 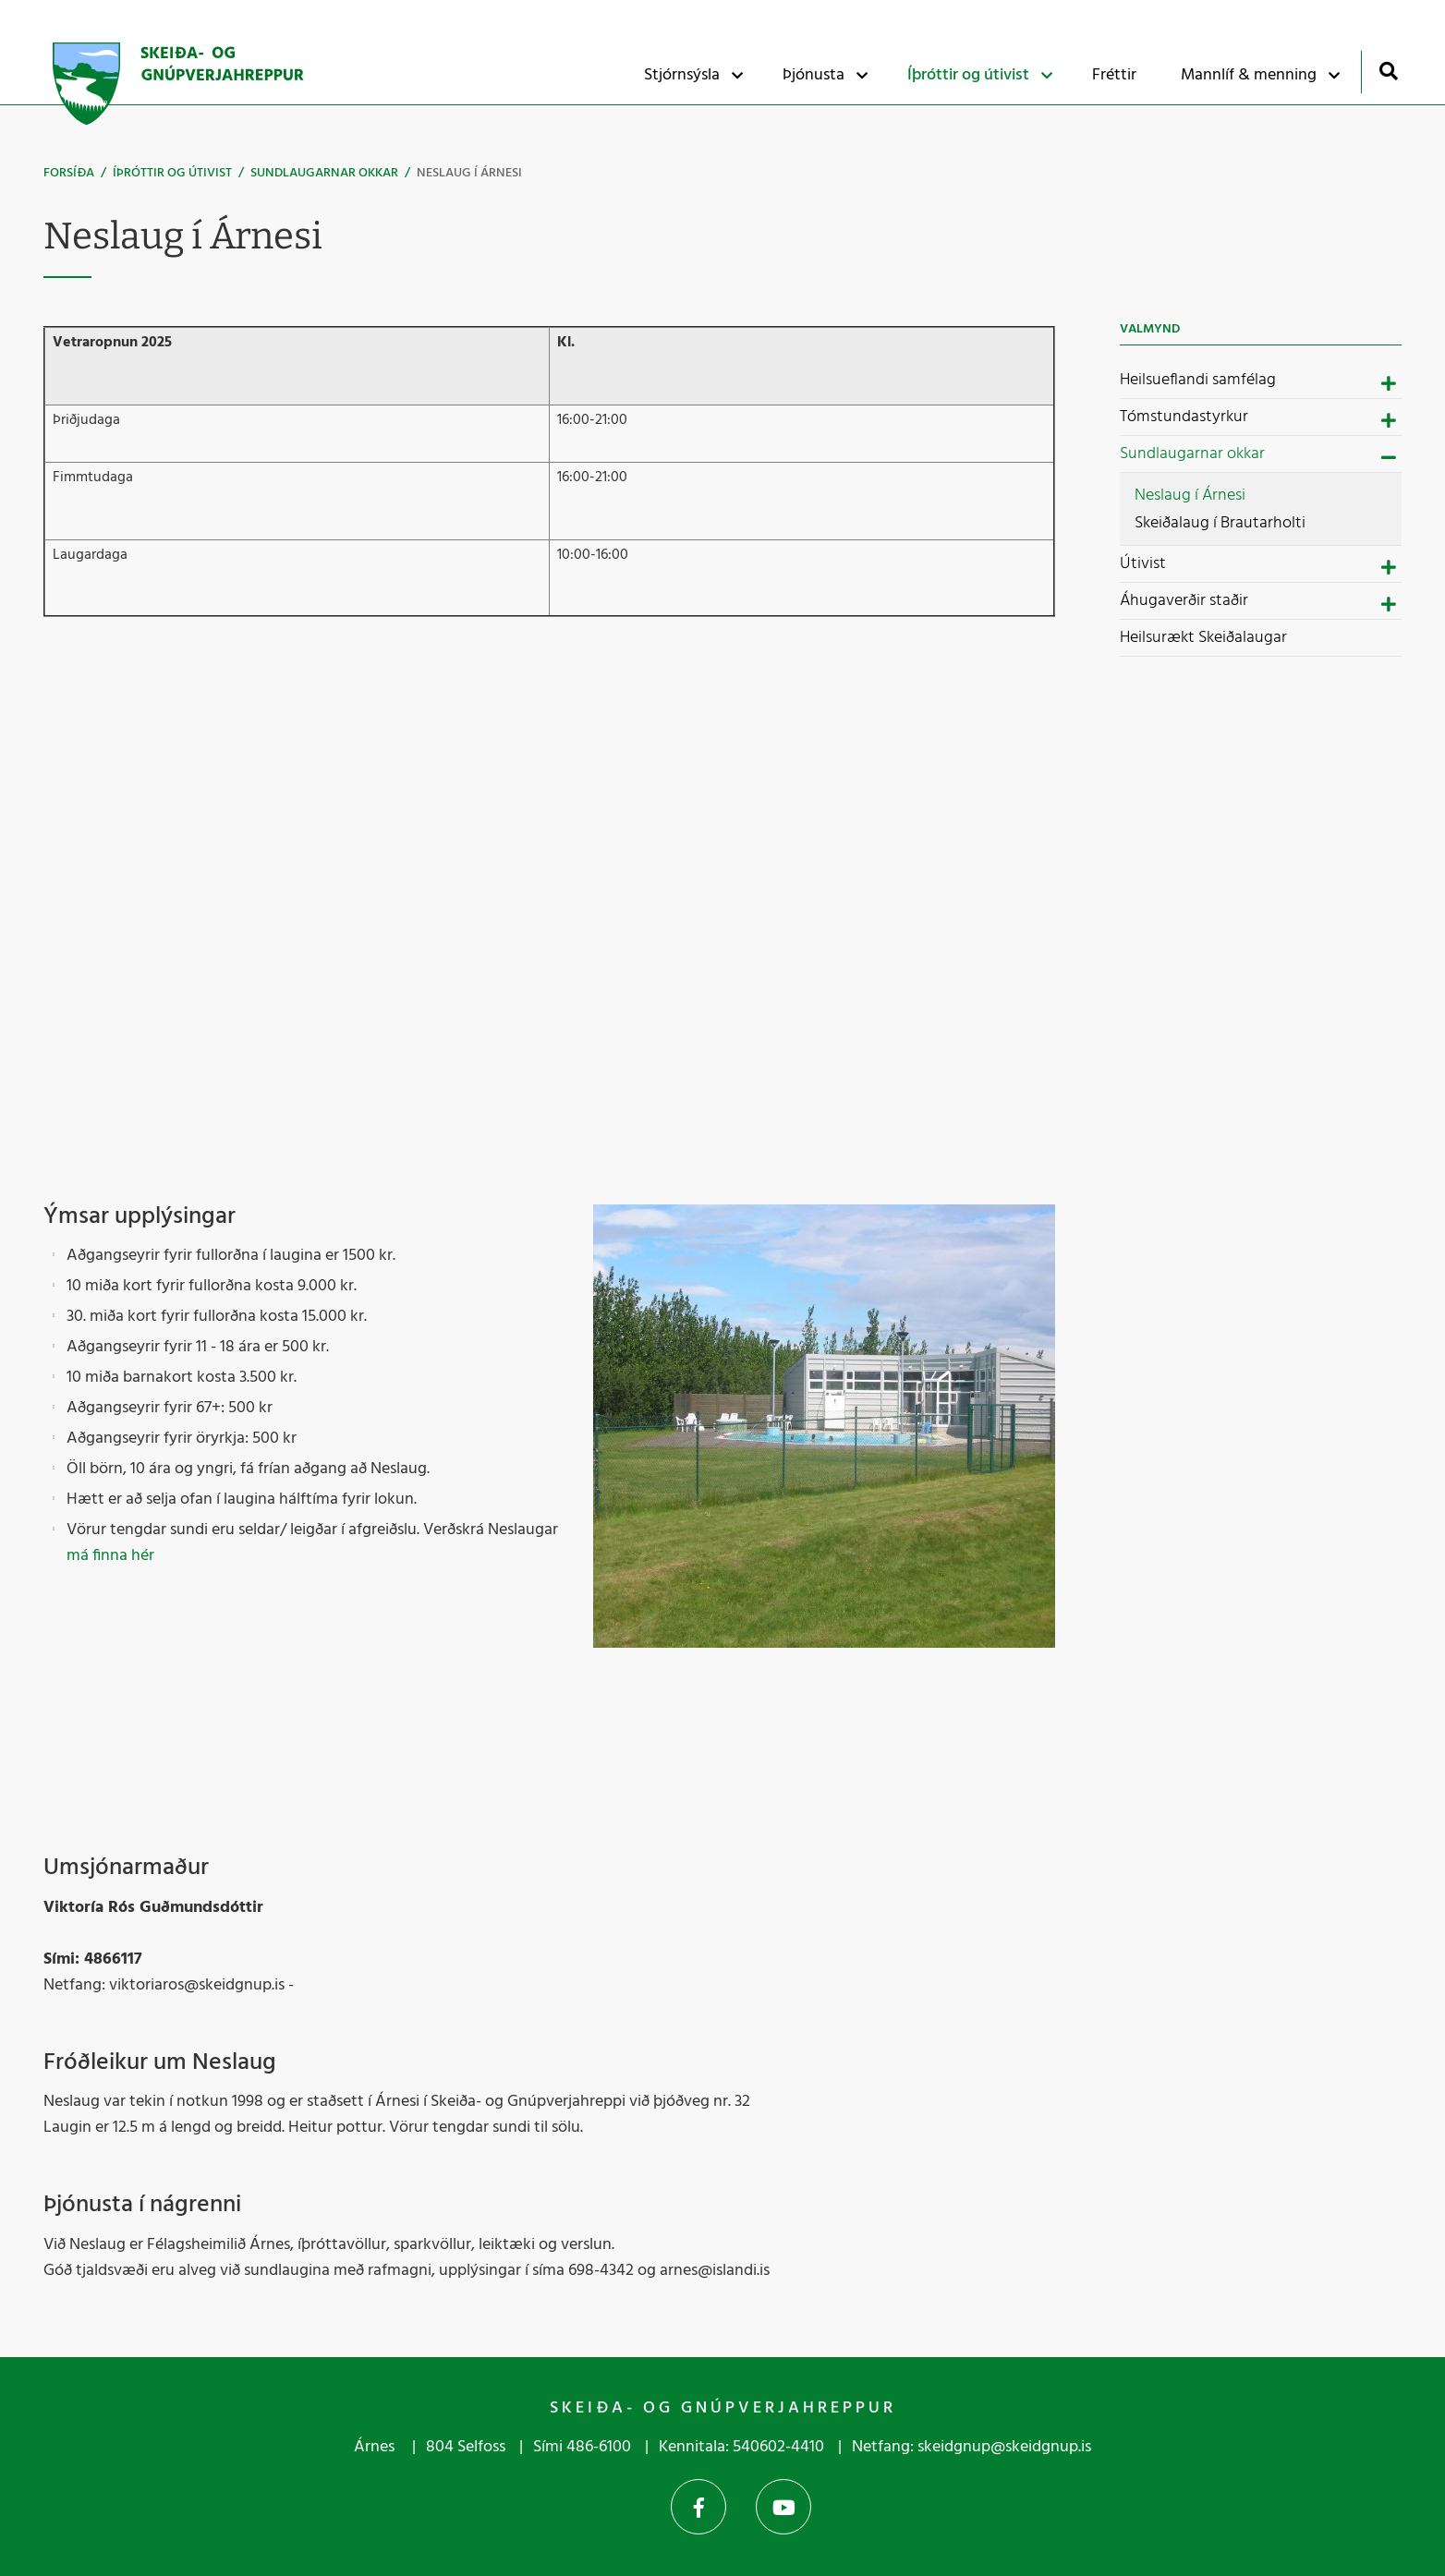 What do you see at coordinates (469, 173) in the screenshot?
I see `Neslaug í Árnesi` at bounding box center [469, 173].